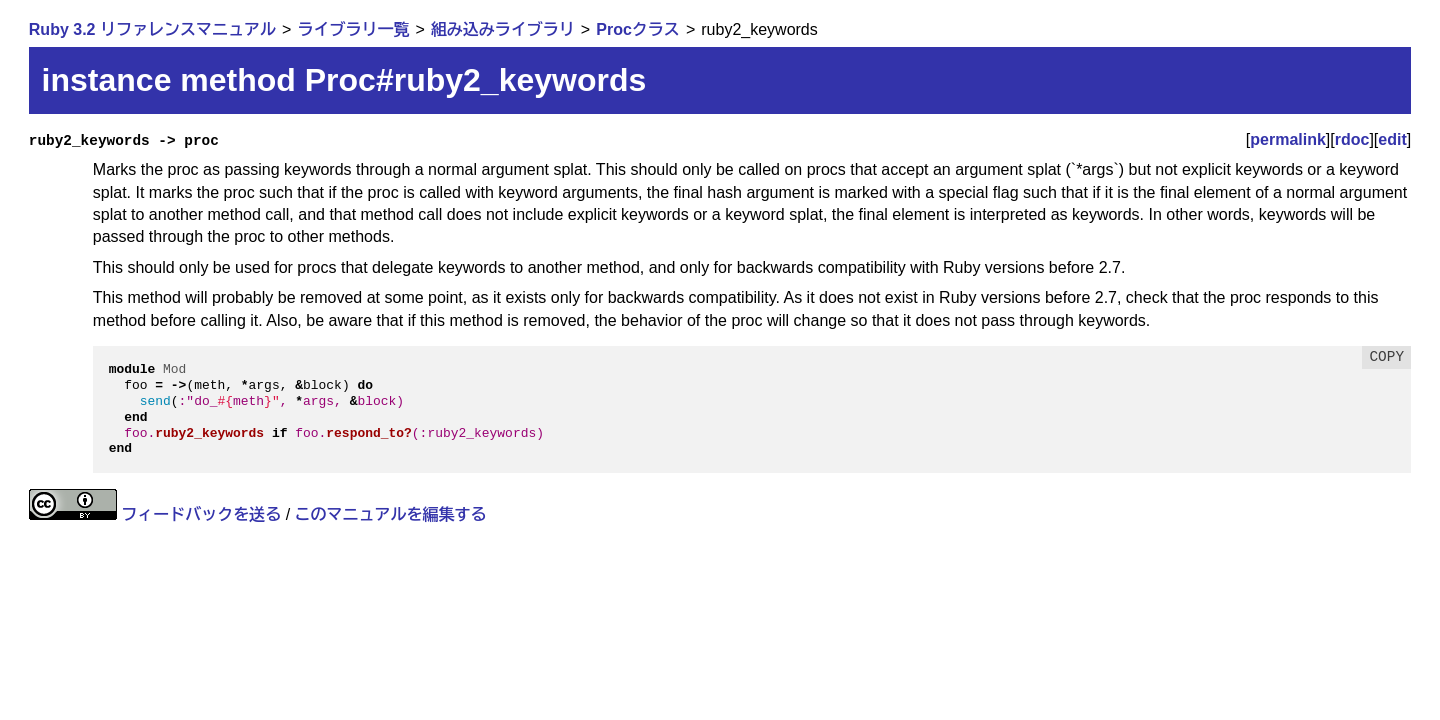 The image size is (1440, 720). Describe the element at coordinates (391, 514) in the screenshot. I see `このマニュアルを編集する` at that location.